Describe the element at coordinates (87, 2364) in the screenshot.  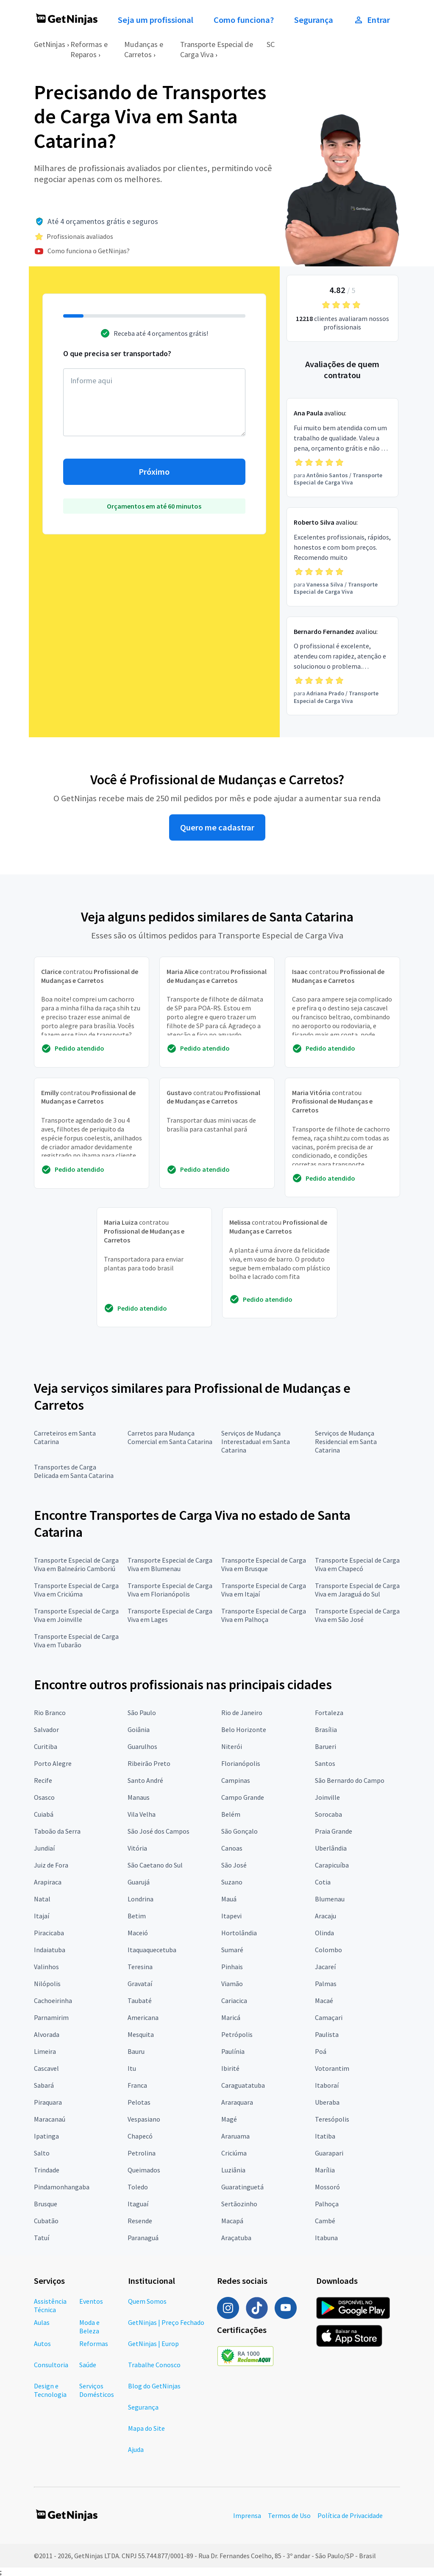
I see `Saúde` at that location.